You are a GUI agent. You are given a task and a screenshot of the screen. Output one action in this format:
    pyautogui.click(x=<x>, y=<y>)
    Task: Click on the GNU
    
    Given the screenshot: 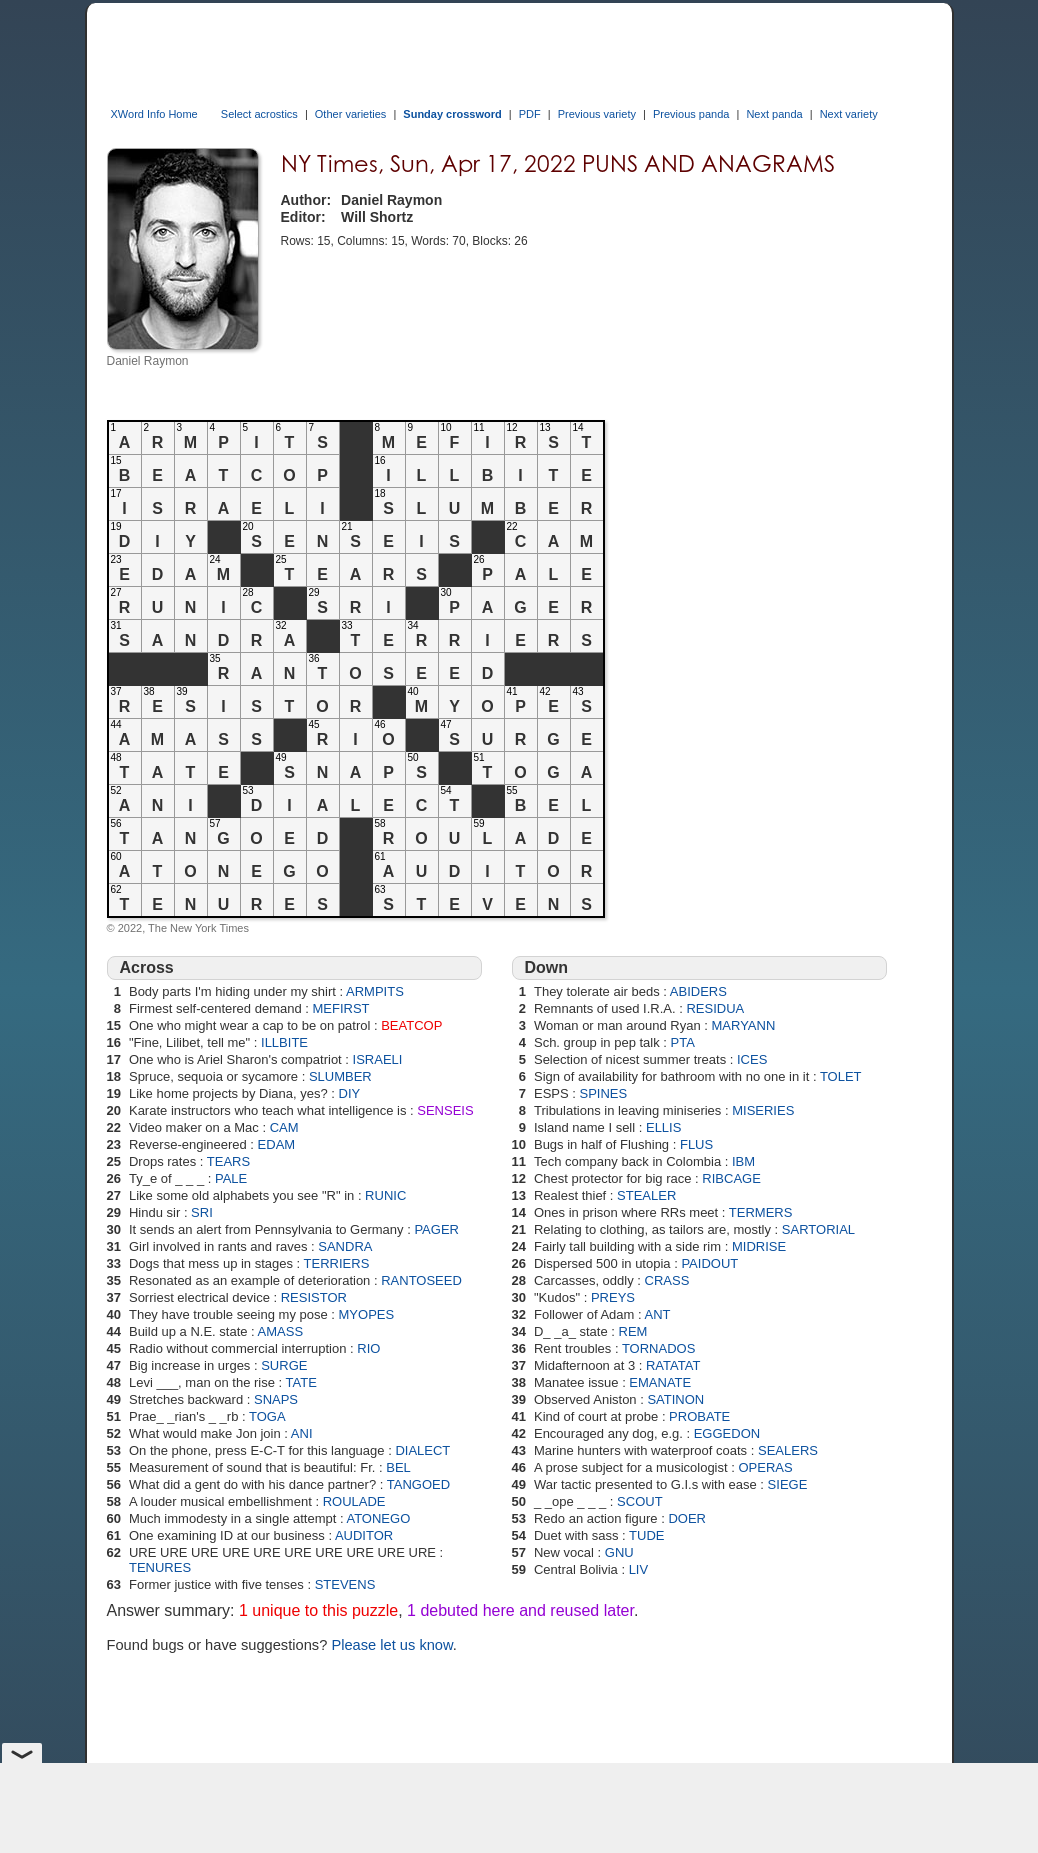 What is the action you would take?
    pyautogui.click(x=619, y=1552)
    